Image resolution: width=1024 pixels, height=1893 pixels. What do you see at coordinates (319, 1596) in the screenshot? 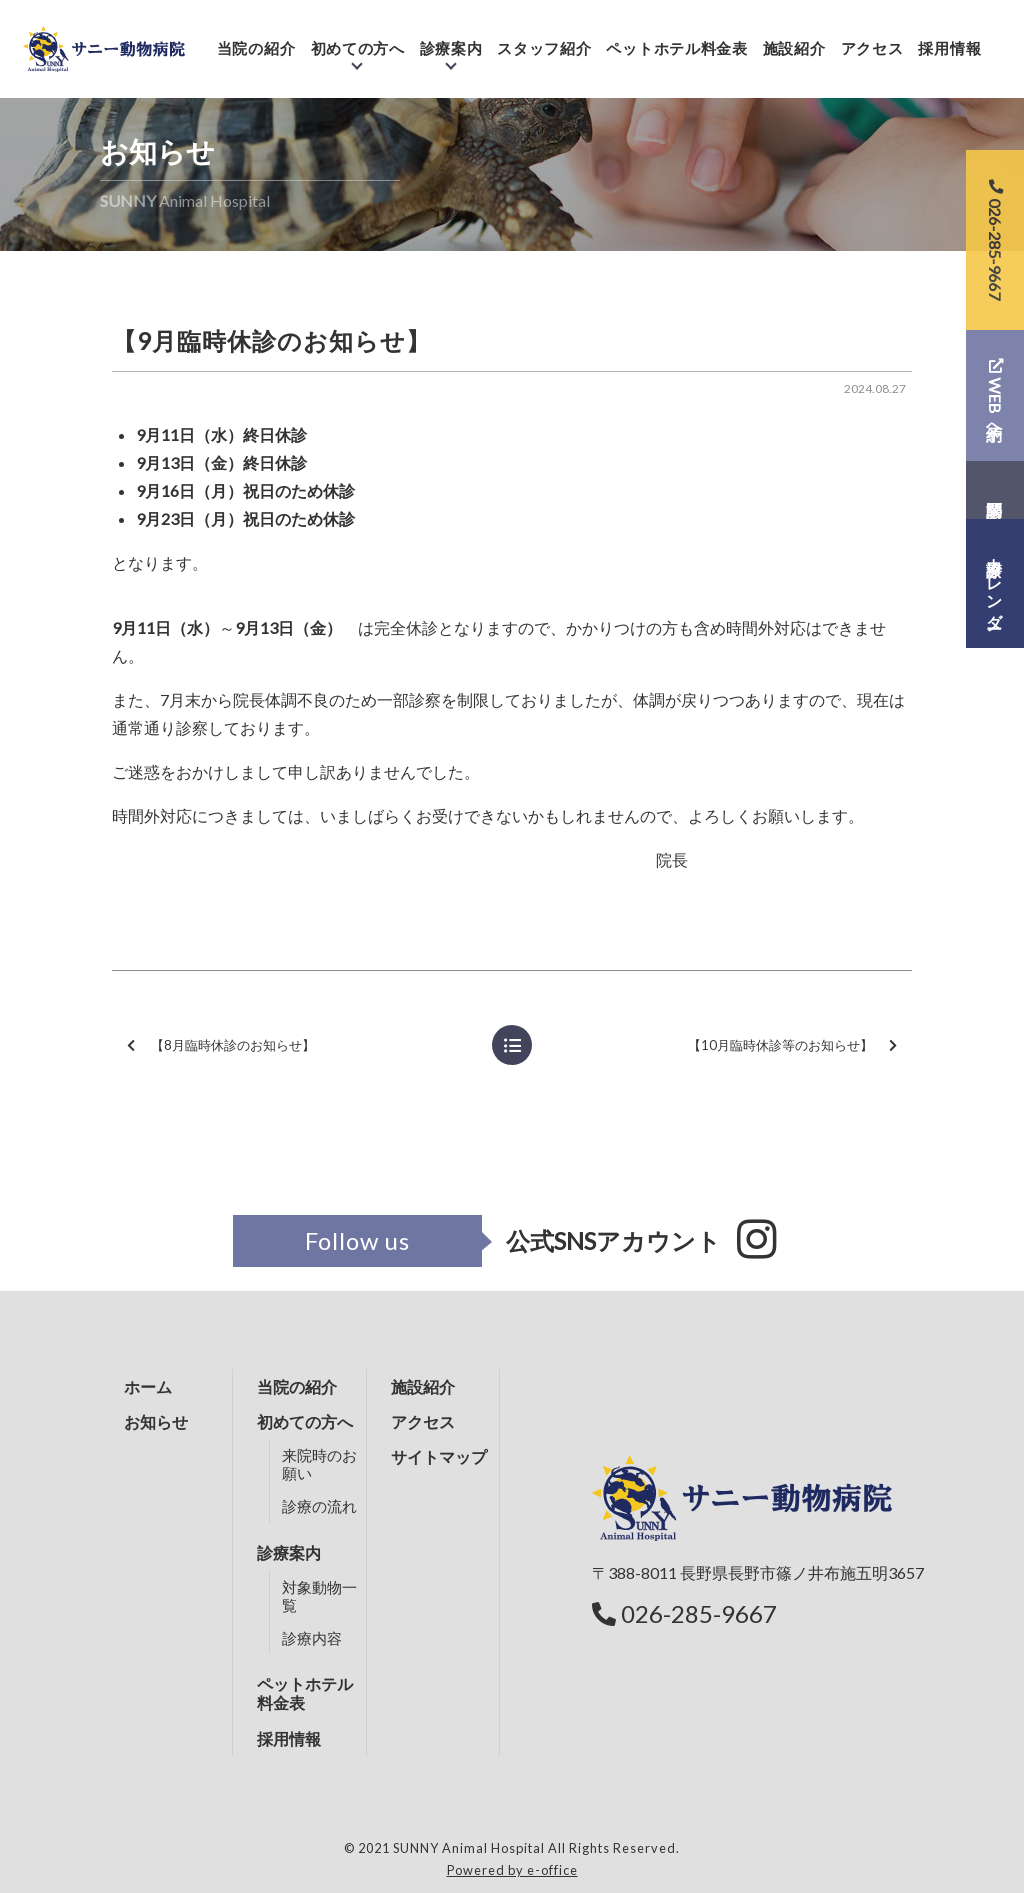
I see `対象動物一覧` at bounding box center [319, 1596].